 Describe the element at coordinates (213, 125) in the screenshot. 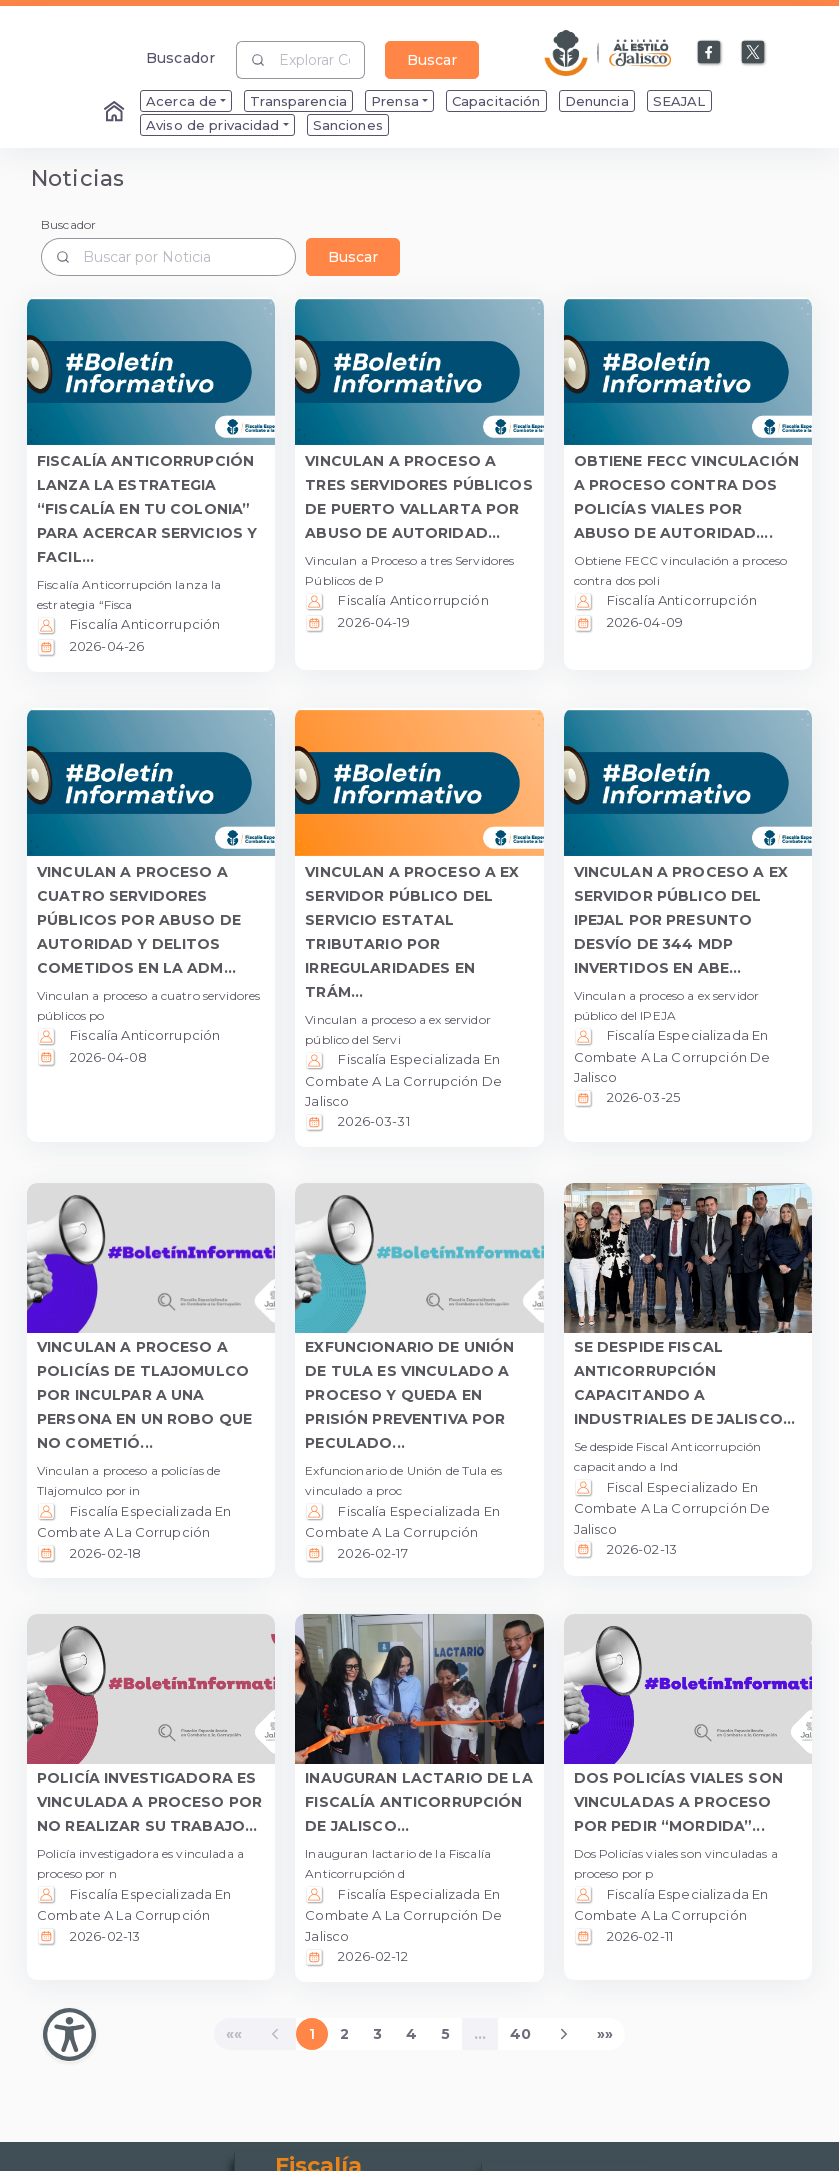

I see `Aviso de privacidad [menuitem]` at that location.